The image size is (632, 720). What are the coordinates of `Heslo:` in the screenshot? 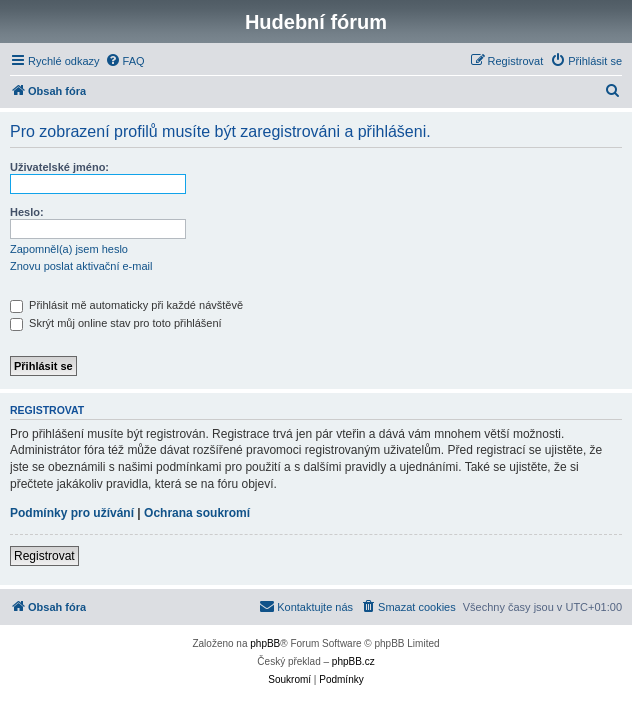 It's located at (27, 212).